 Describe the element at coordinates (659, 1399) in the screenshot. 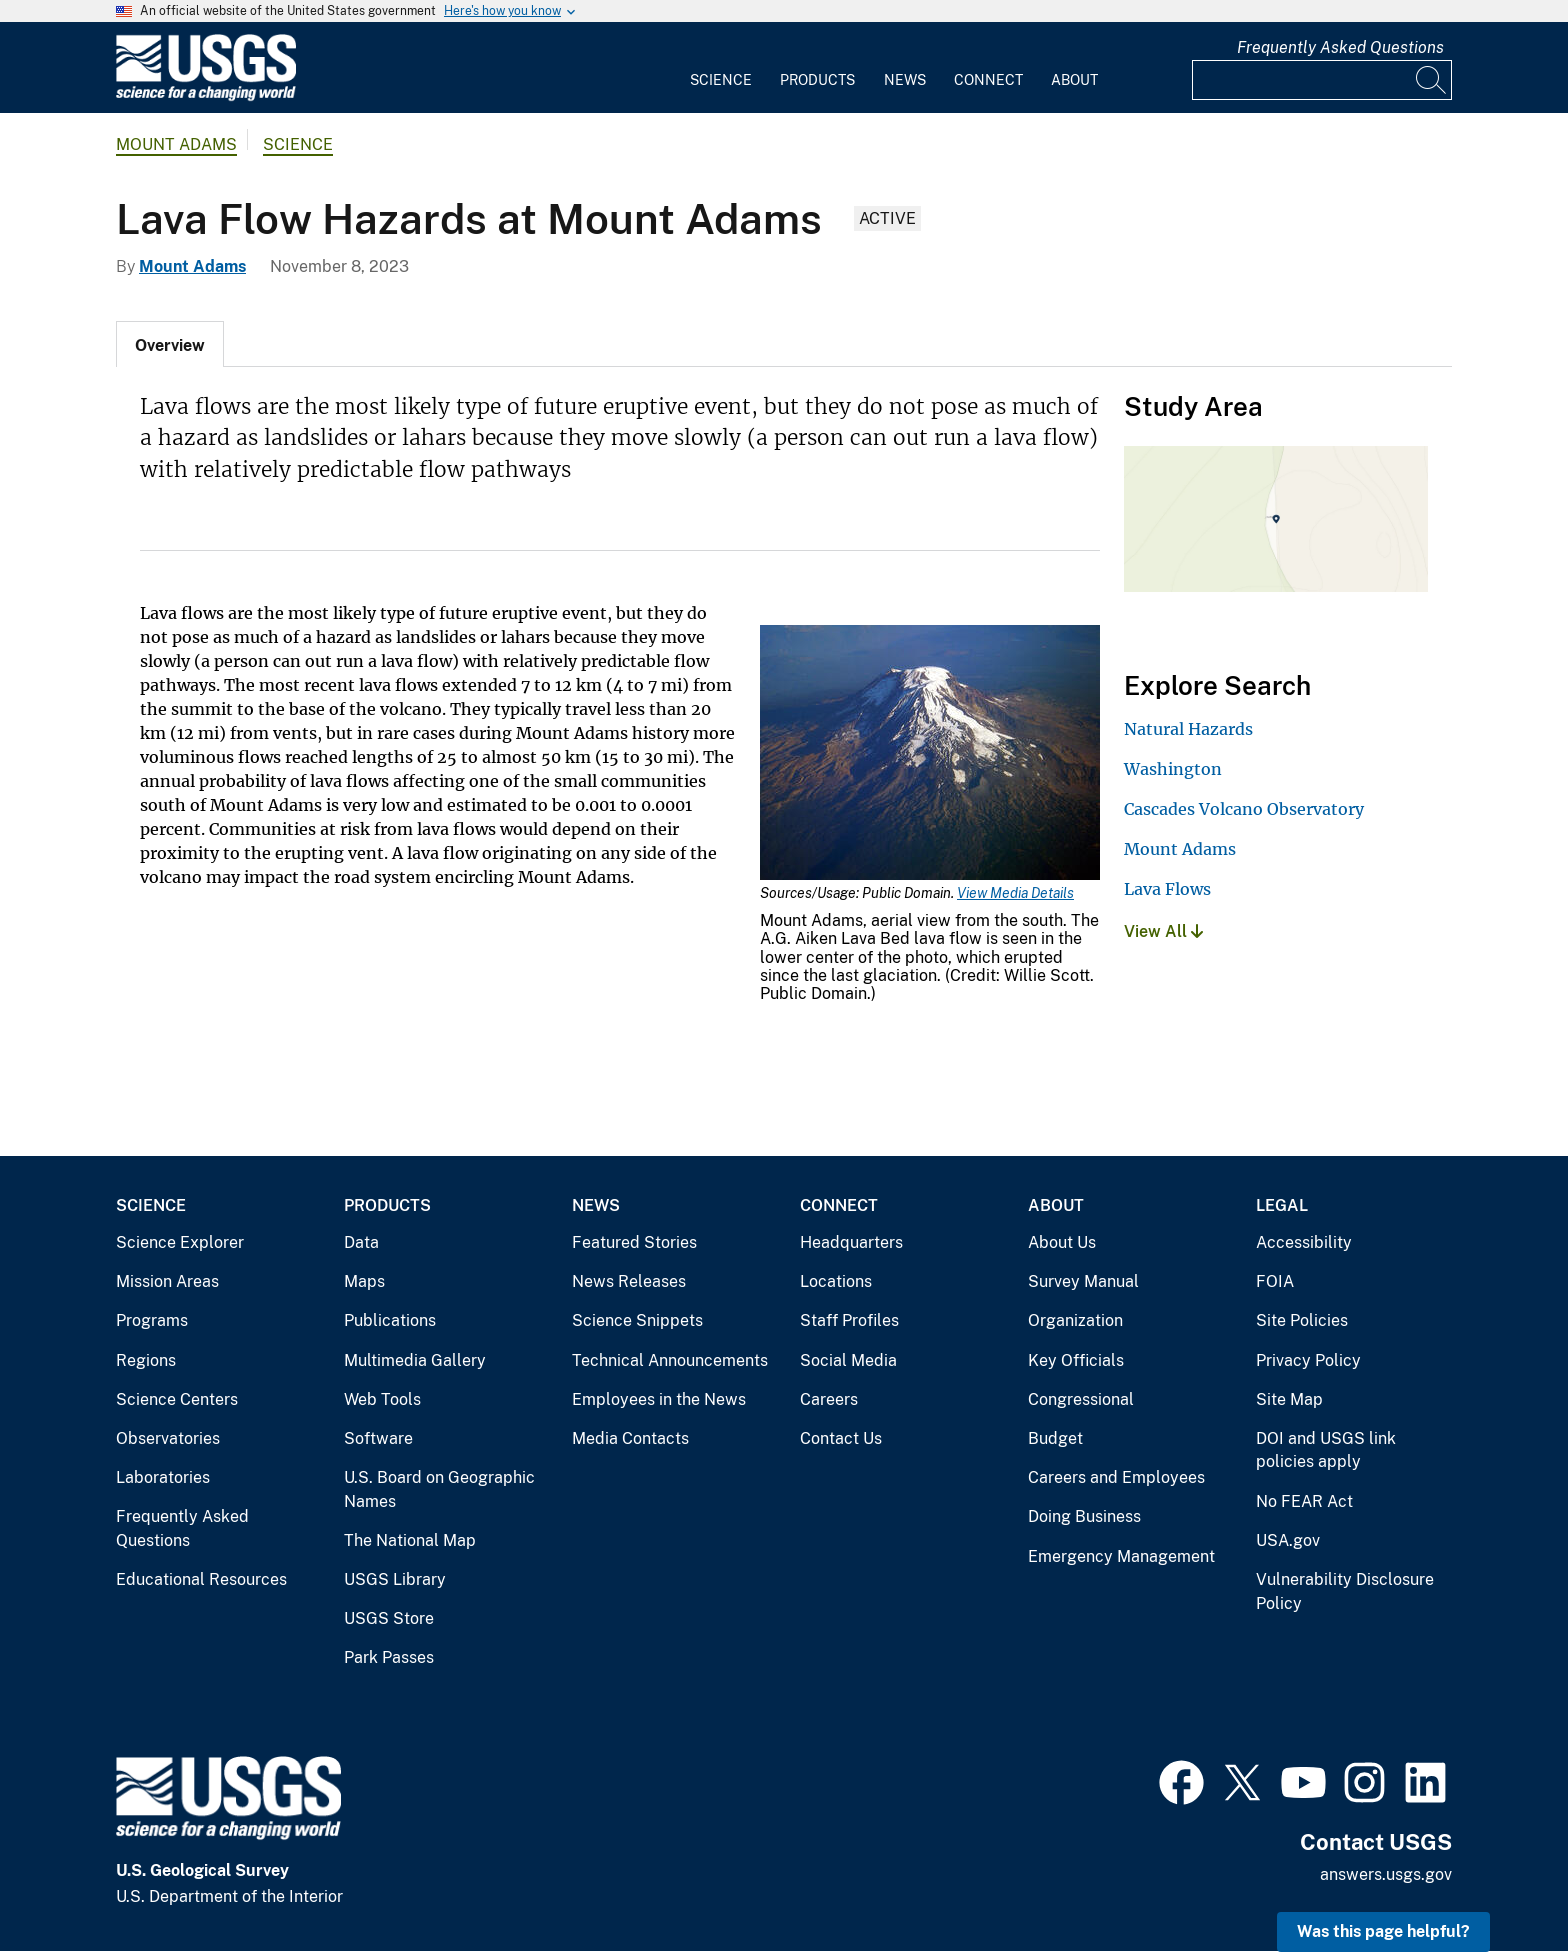

I see `Employees in the News` at that location.